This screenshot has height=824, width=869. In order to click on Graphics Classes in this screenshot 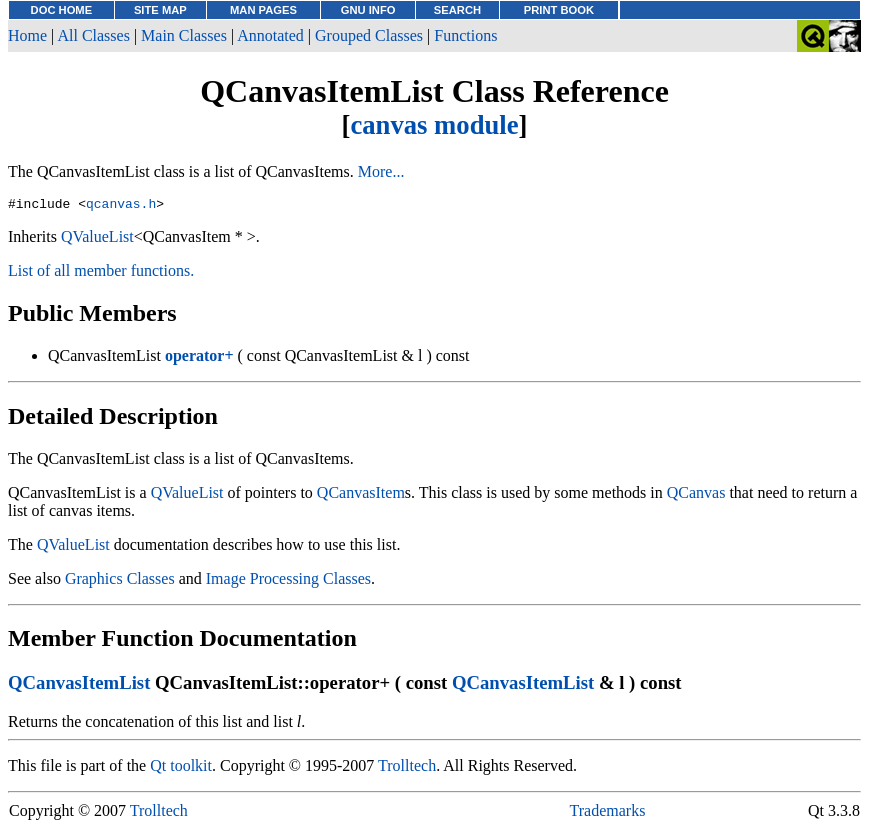, I will do `click(120, 581)`.